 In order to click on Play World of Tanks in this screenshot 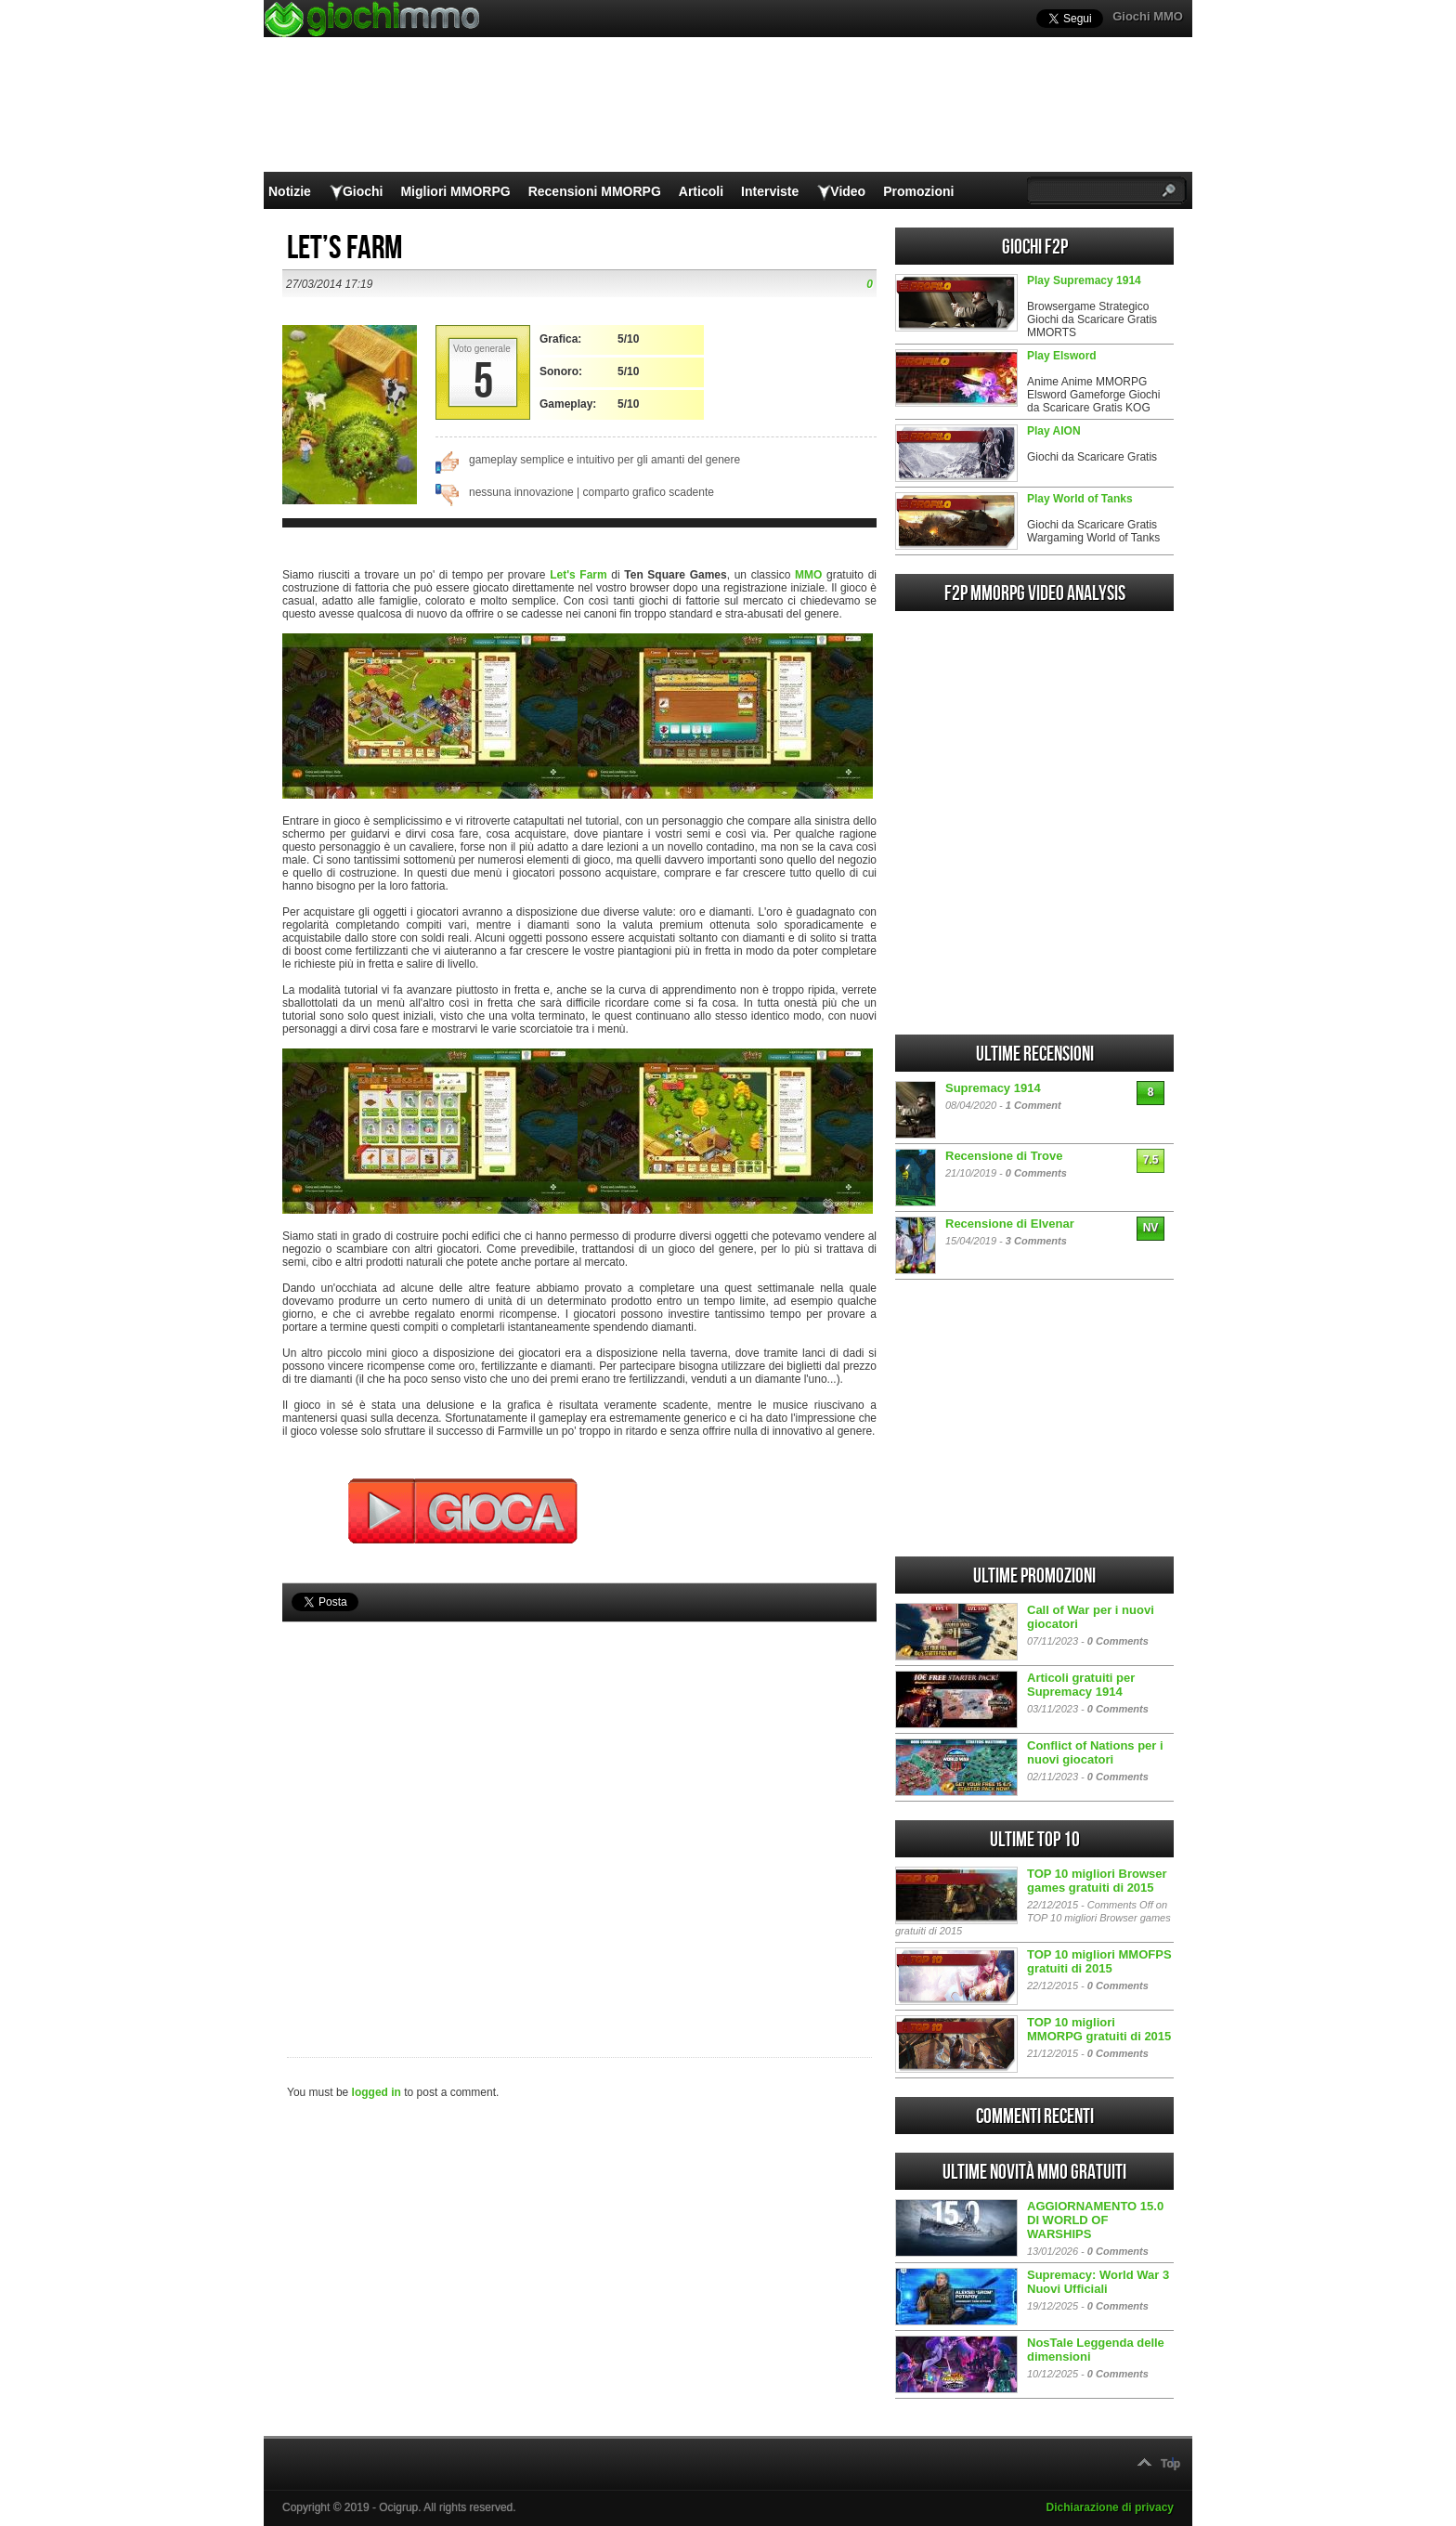, I will do `click(1080, 498)`.